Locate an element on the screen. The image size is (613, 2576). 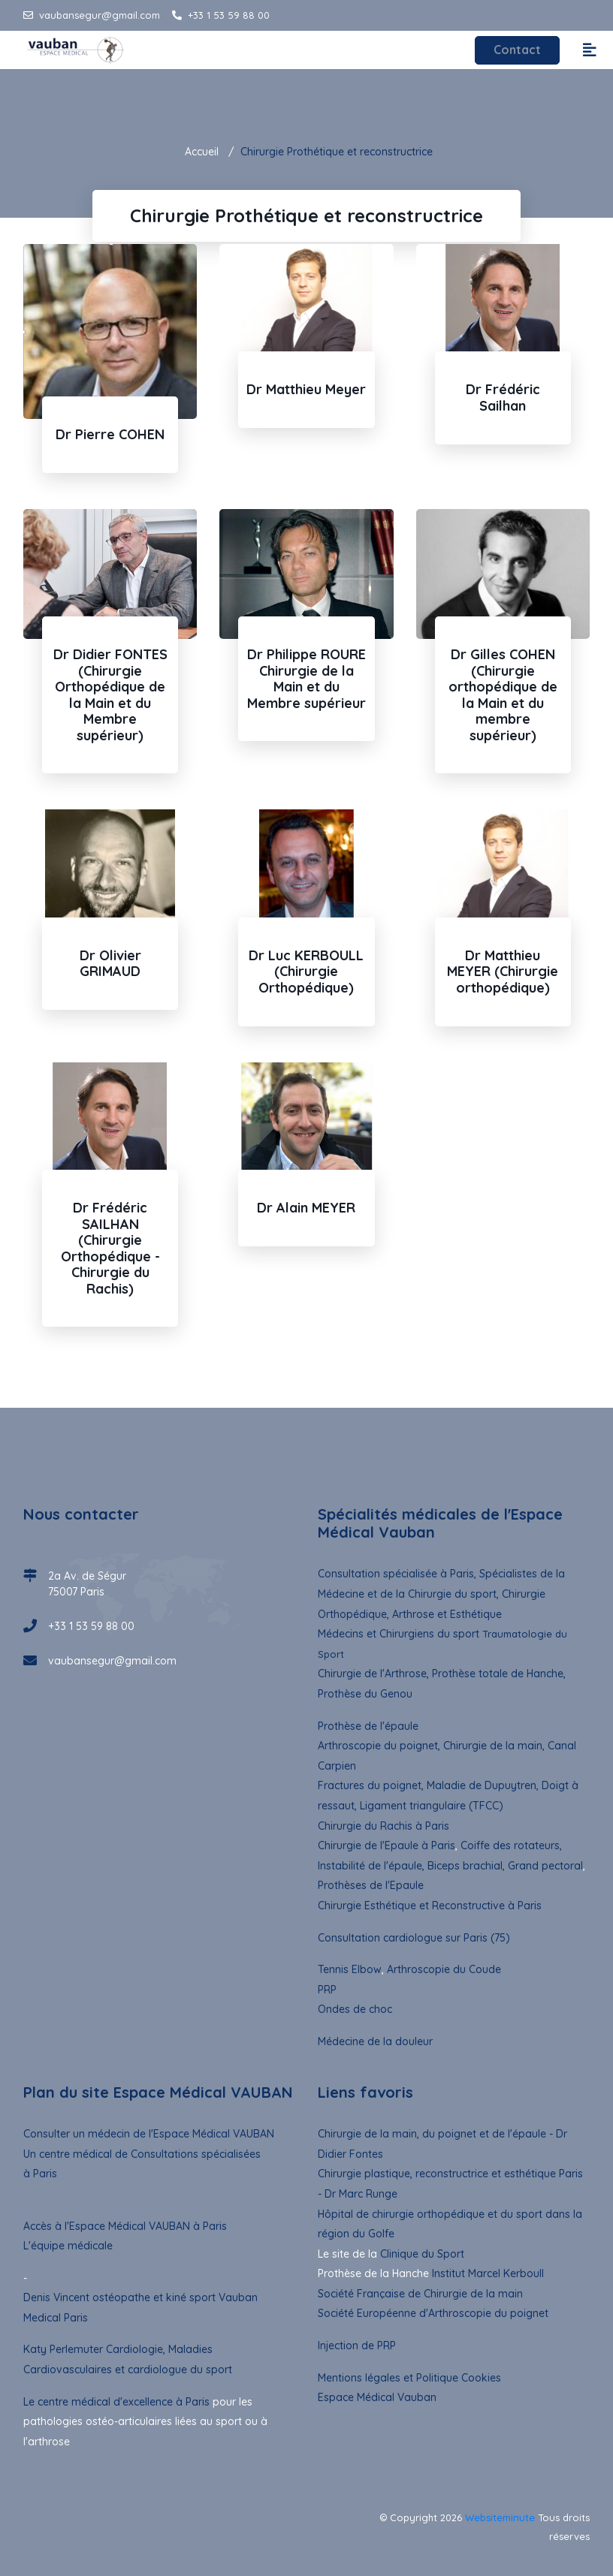
Chirurgie de l'Epaule à Paris is located at coordinates (386, 1845).